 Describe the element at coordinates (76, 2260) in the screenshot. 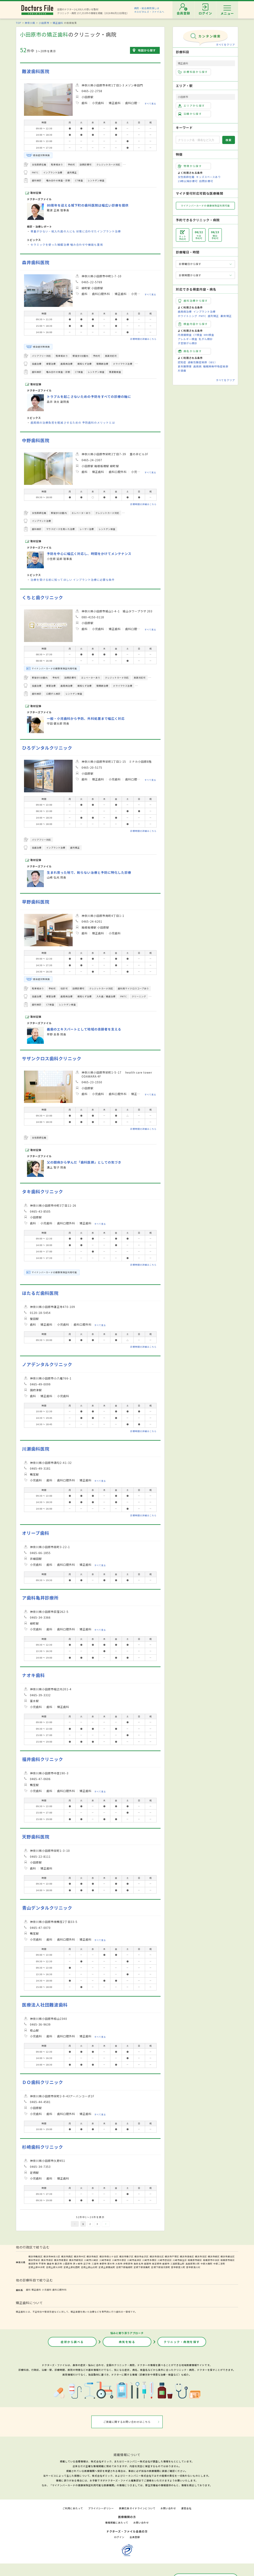

I see `横浜市都筑区` at that location.